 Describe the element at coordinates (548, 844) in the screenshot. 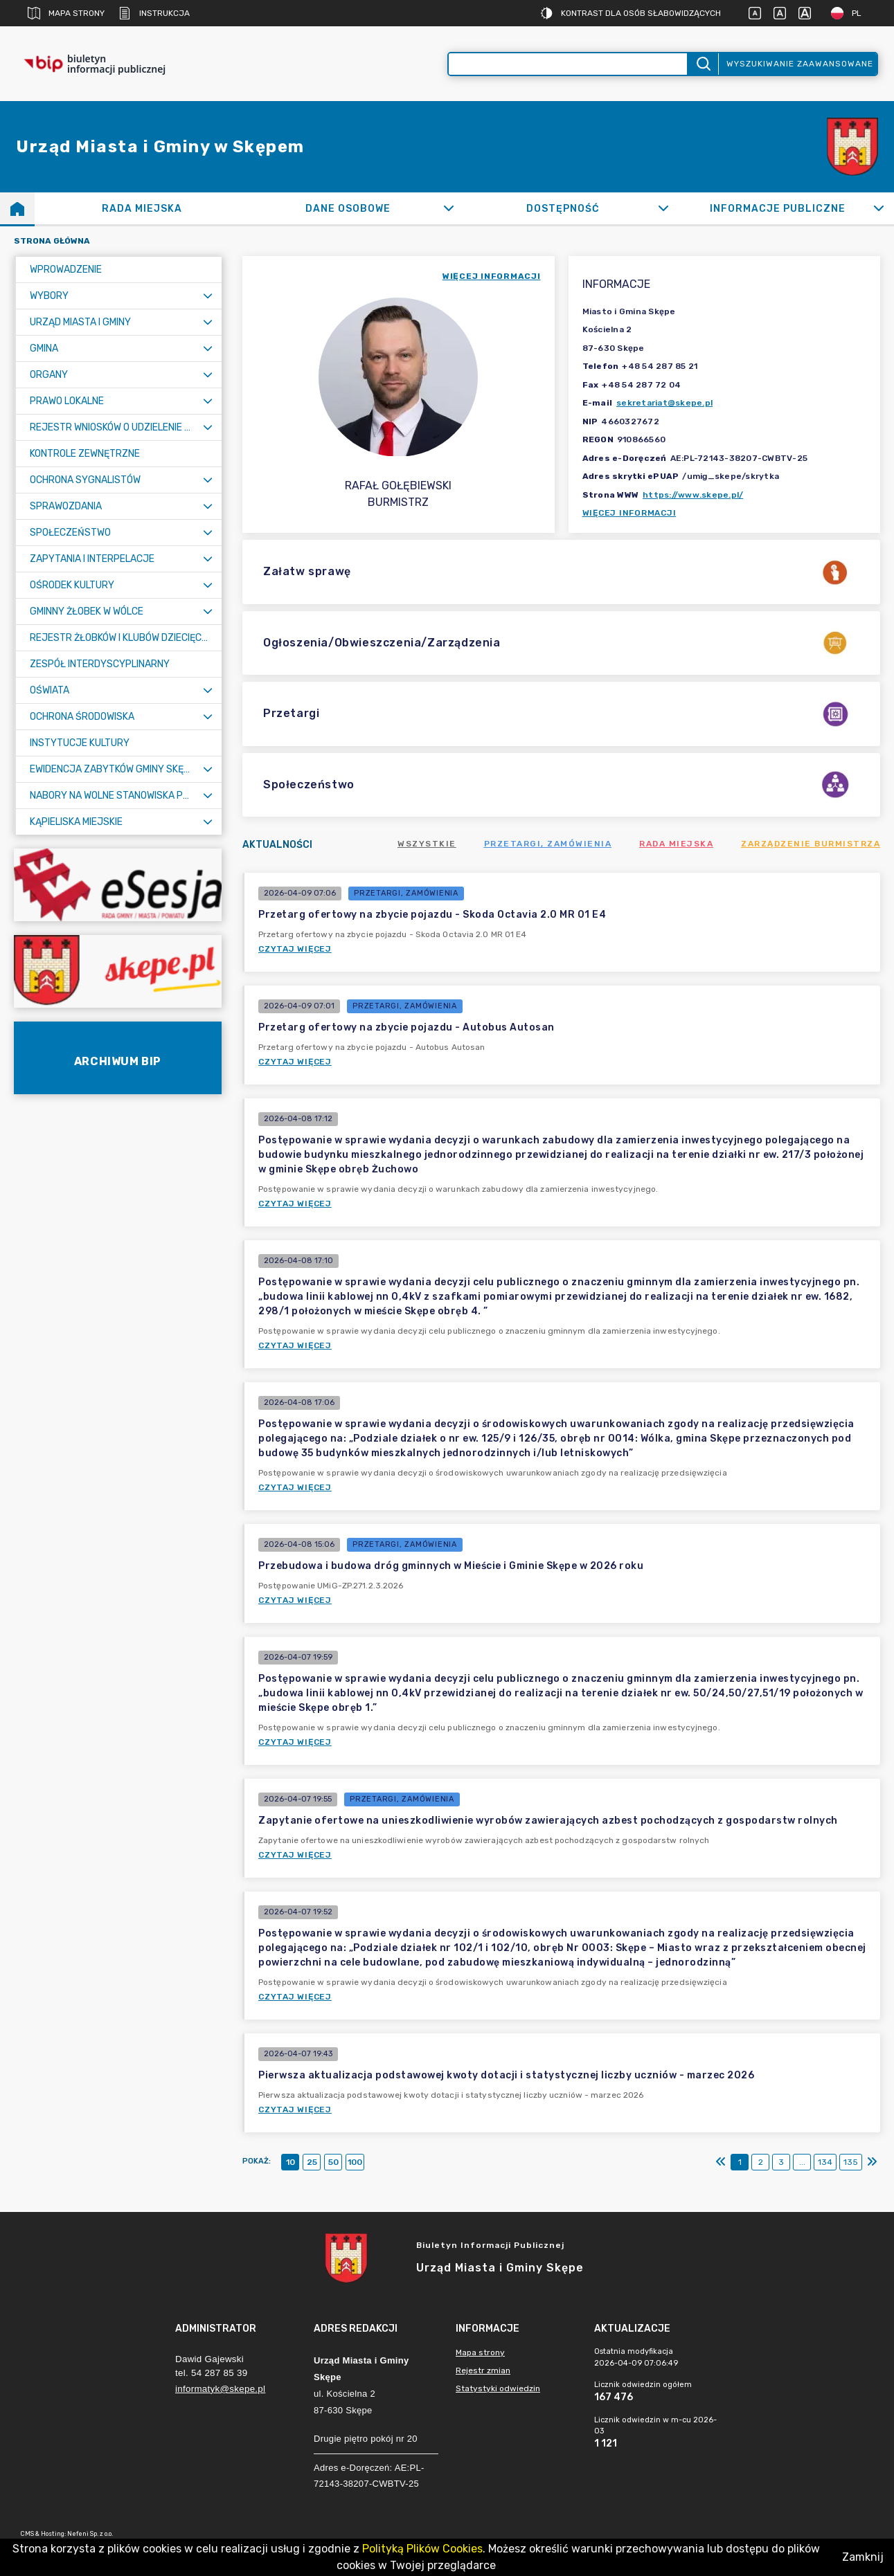

I see `Przetargi, zamówienia` at that location.